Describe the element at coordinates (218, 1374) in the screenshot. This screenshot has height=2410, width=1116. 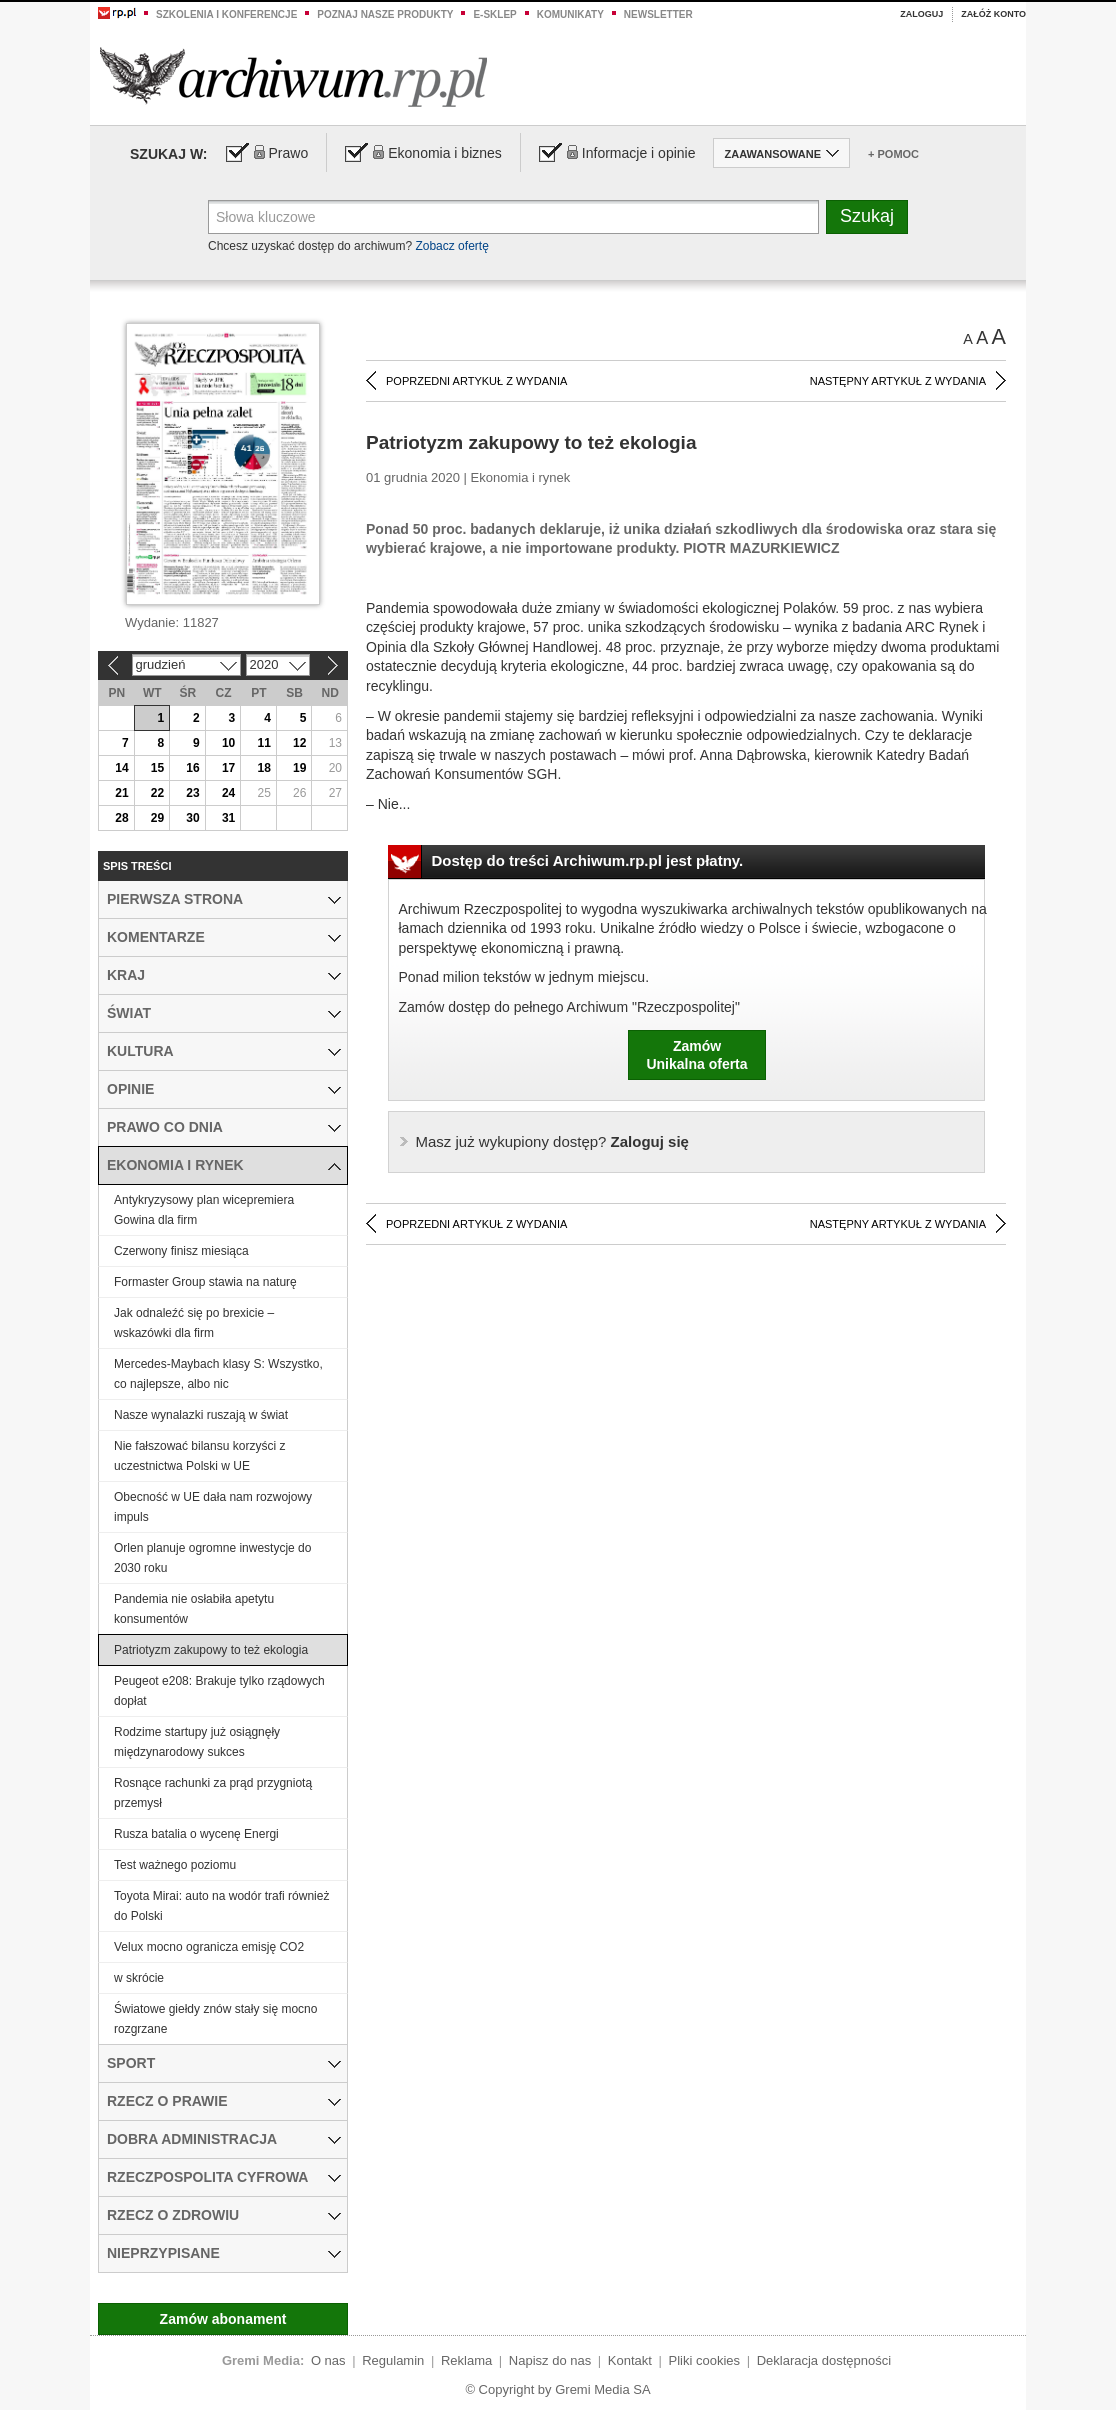
I see `Mercedes-Maybach klasy S: Wszystko, co najlepsze, albo nic` at that location.